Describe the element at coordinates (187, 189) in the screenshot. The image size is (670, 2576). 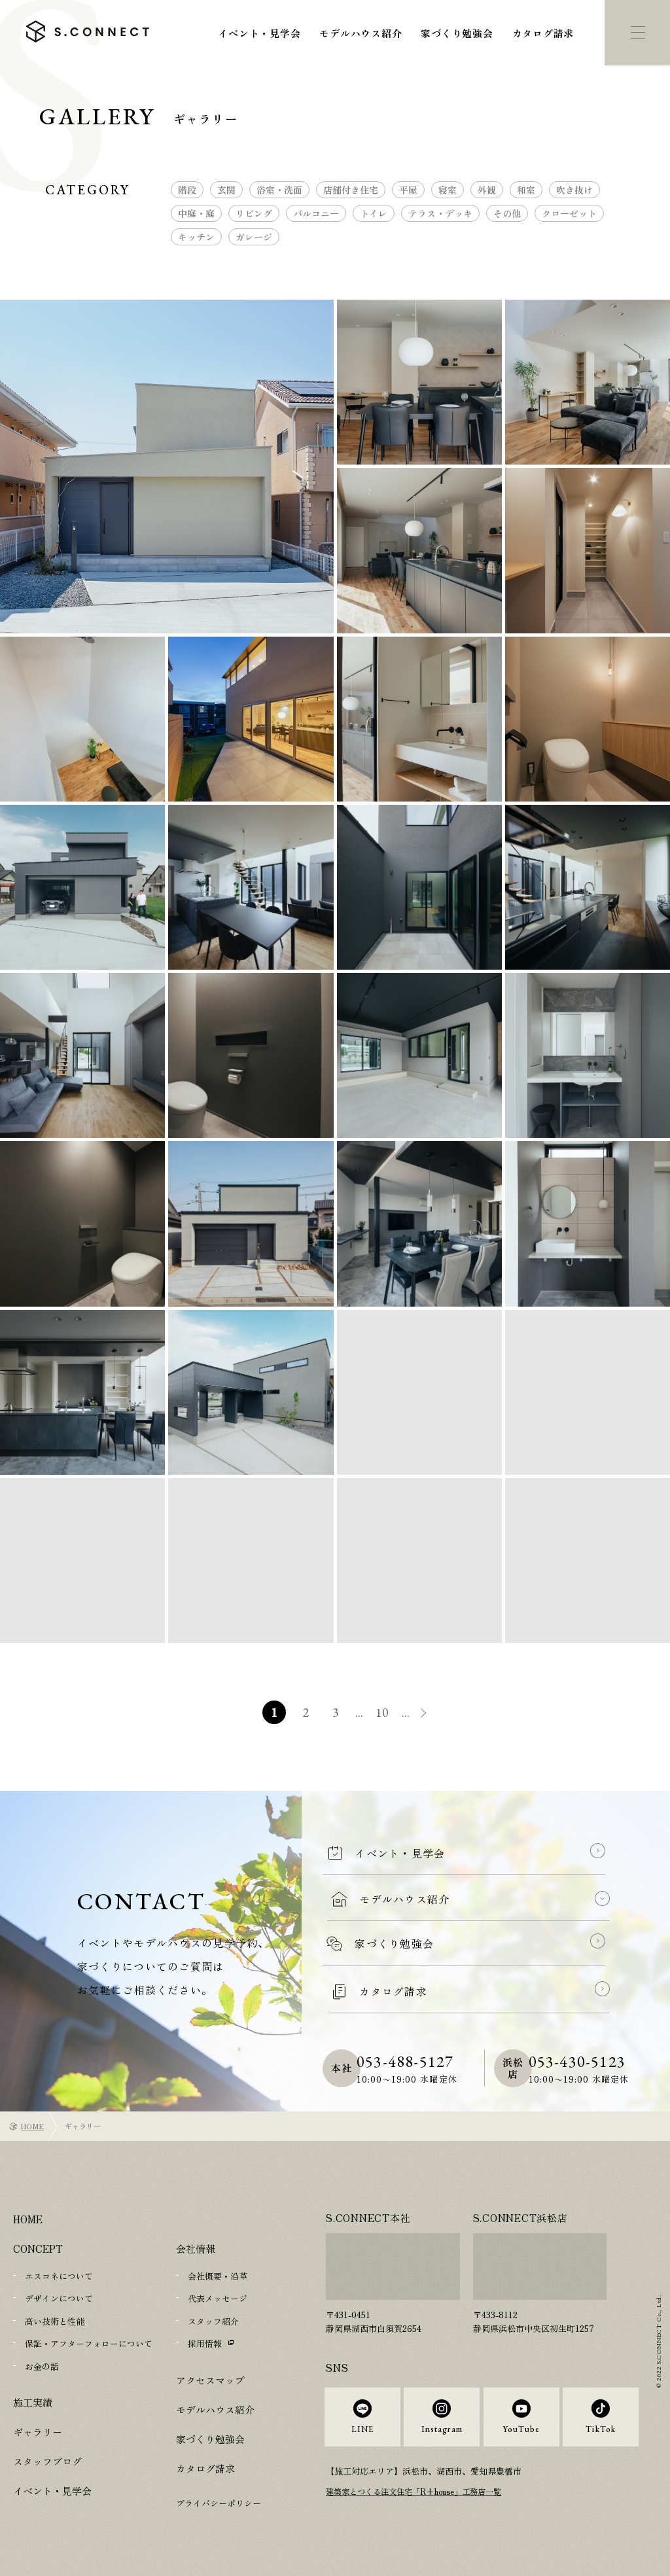
I see `階段` at that location.